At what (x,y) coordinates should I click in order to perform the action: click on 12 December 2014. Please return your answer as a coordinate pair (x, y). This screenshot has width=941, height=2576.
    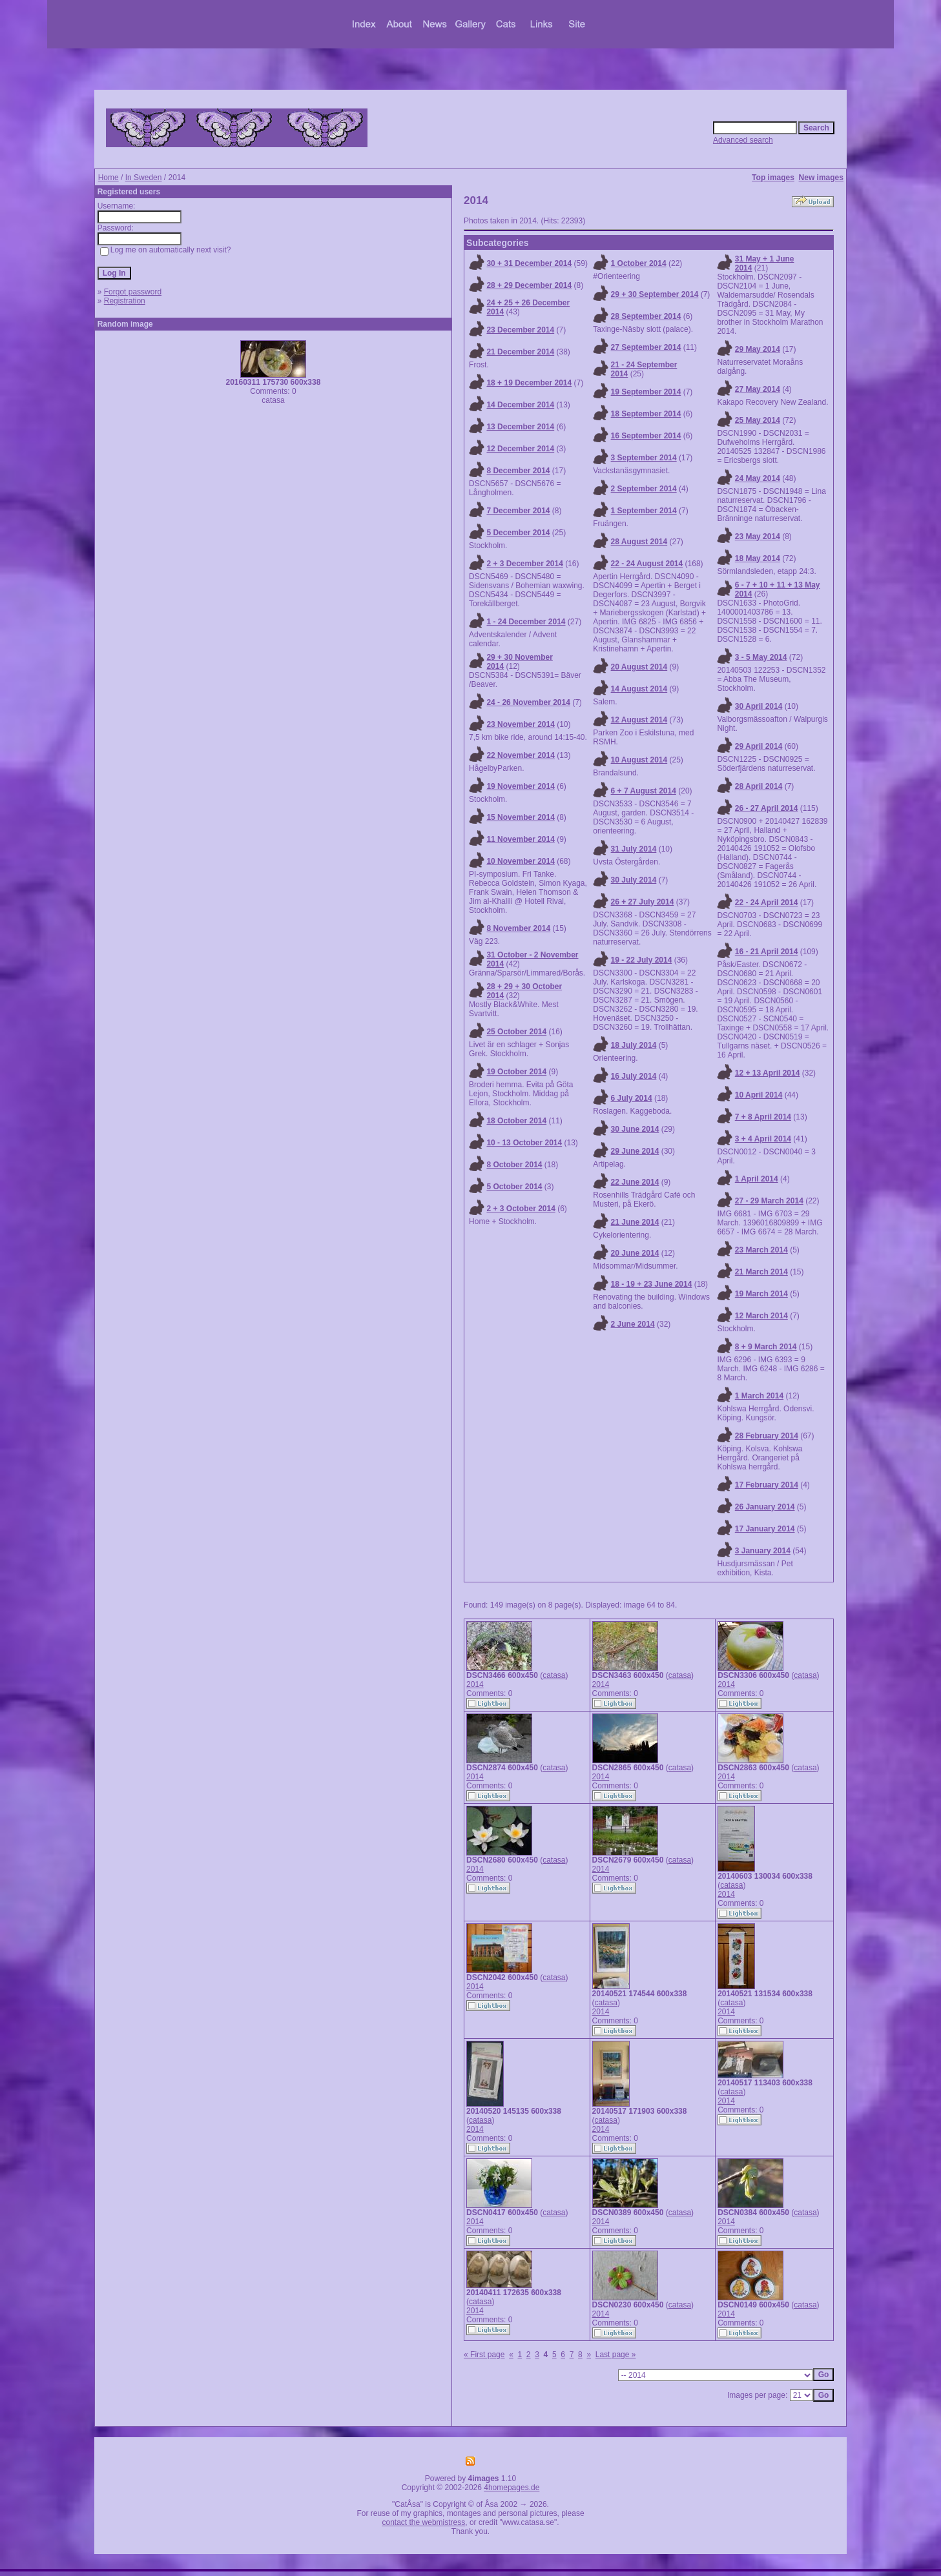
    Looking at the image, I should click on (520, 448).